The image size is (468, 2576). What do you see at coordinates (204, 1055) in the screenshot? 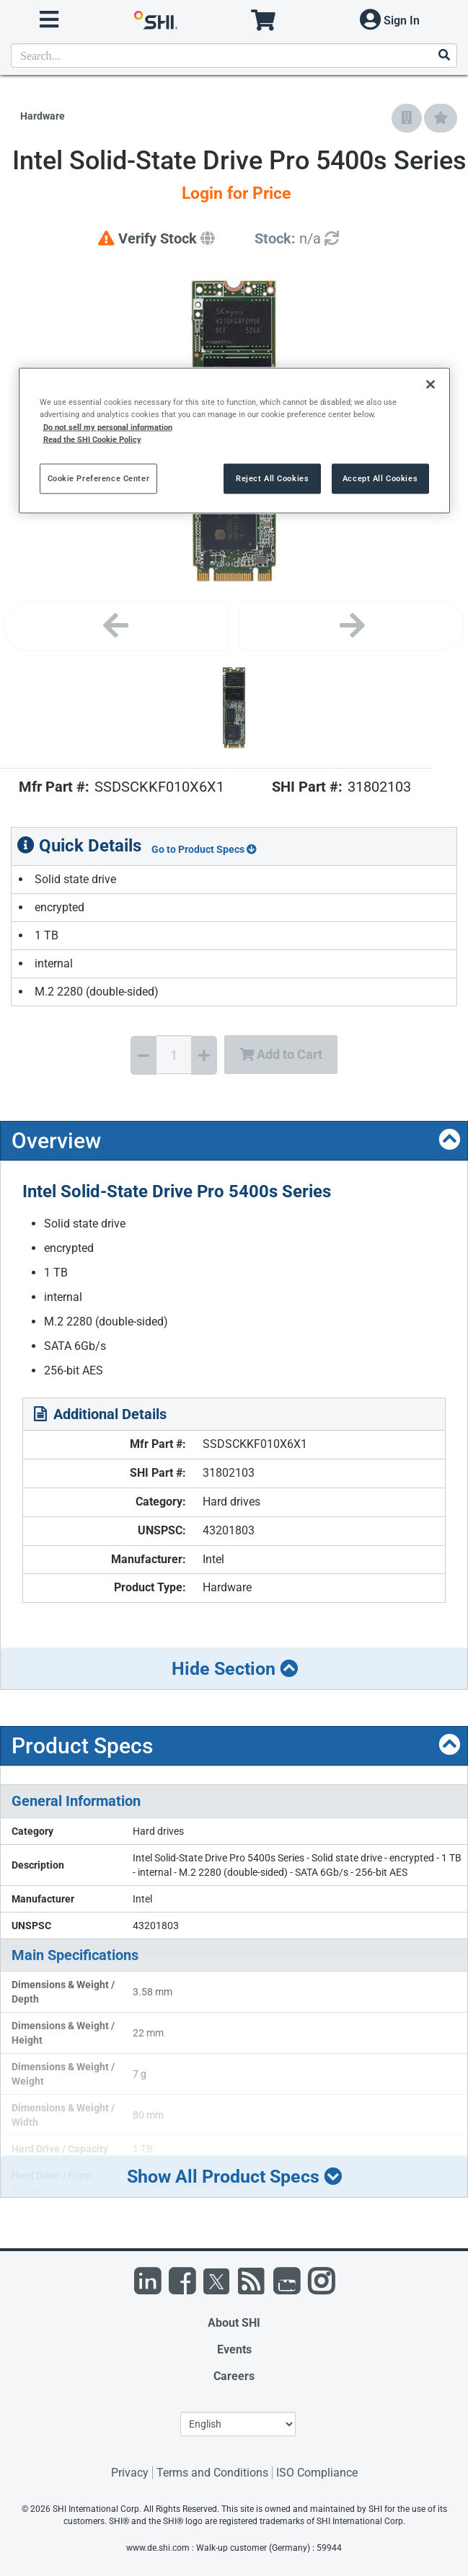
I see `[Increase Quantity]` at bounding box center [204, 1055].